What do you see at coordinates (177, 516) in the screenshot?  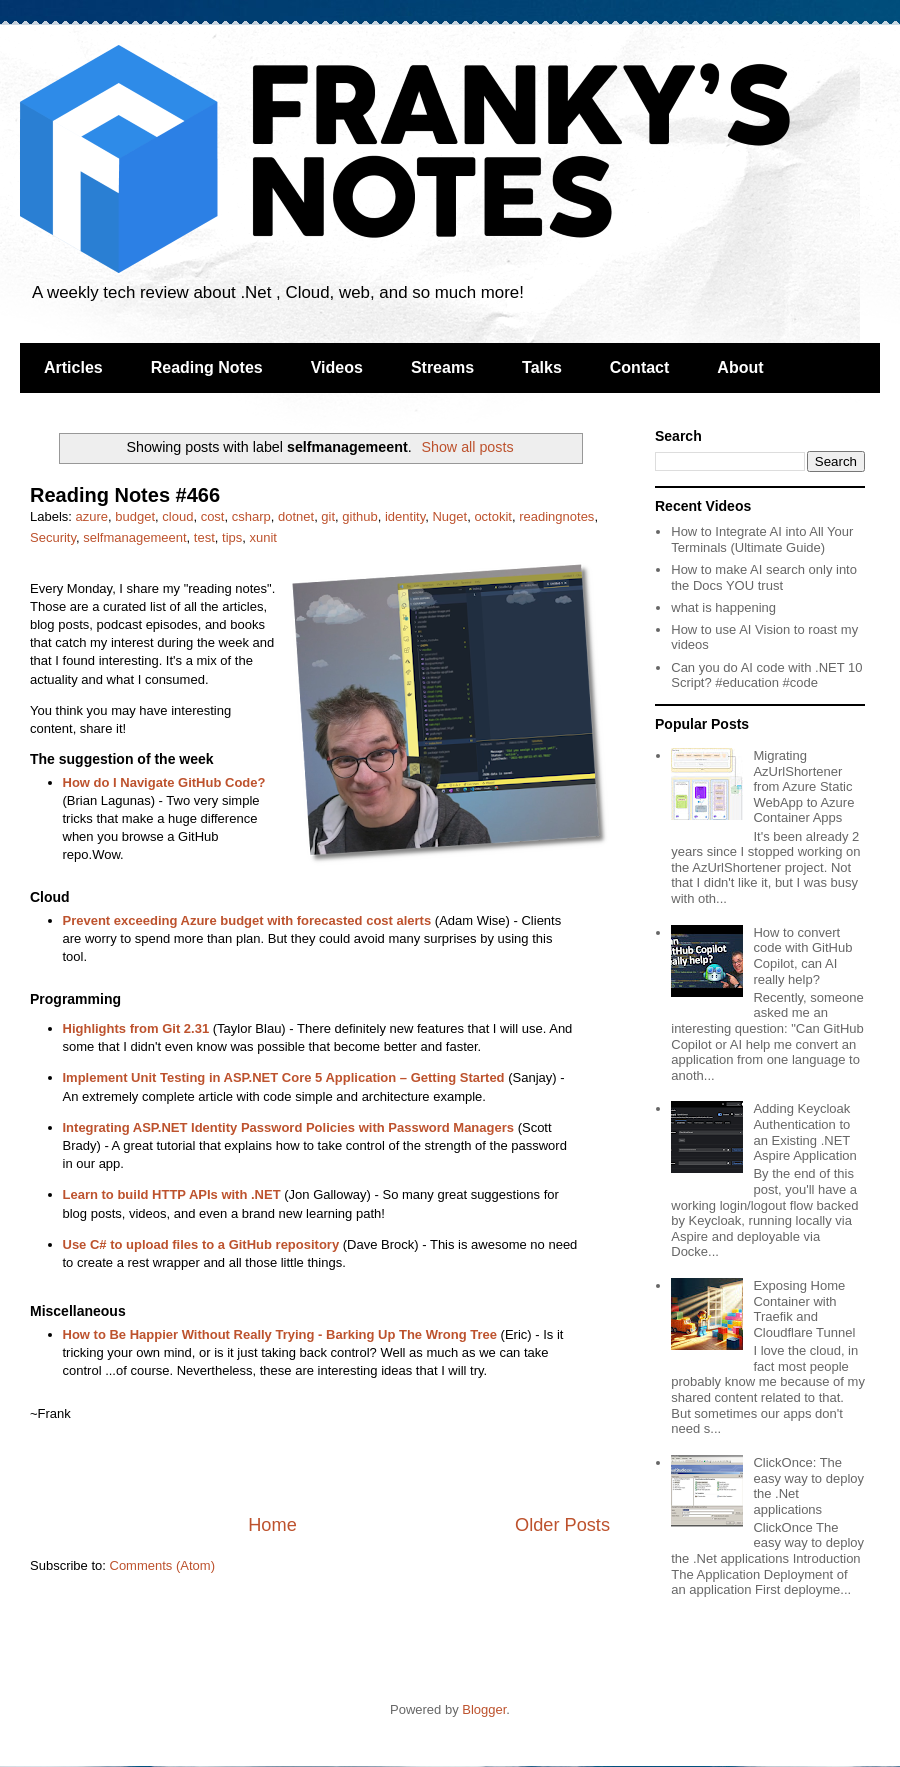 I see `cloud` at bounding box center [177, 516].